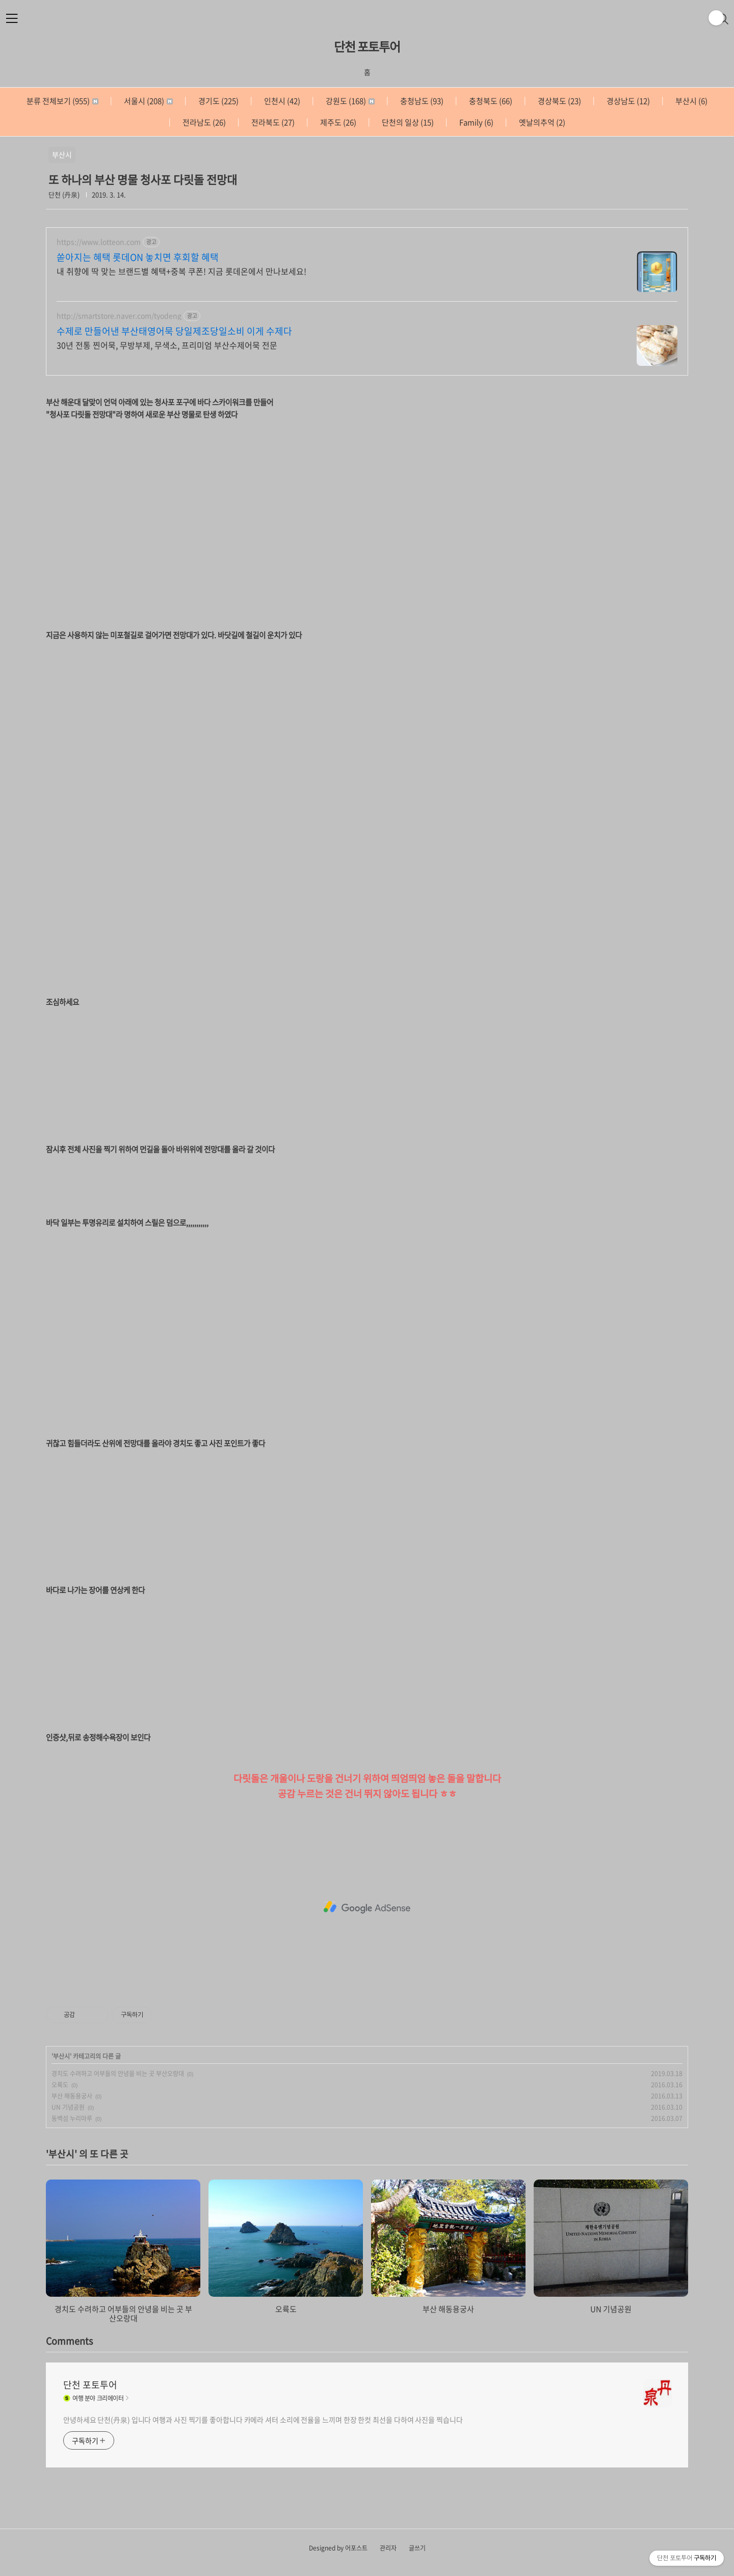 This screenshot has width=734, height=2576. What do you see at coordinates (541, 122) in the screenshot?
I see `옛날의추억` at bounding box center [541, 122].